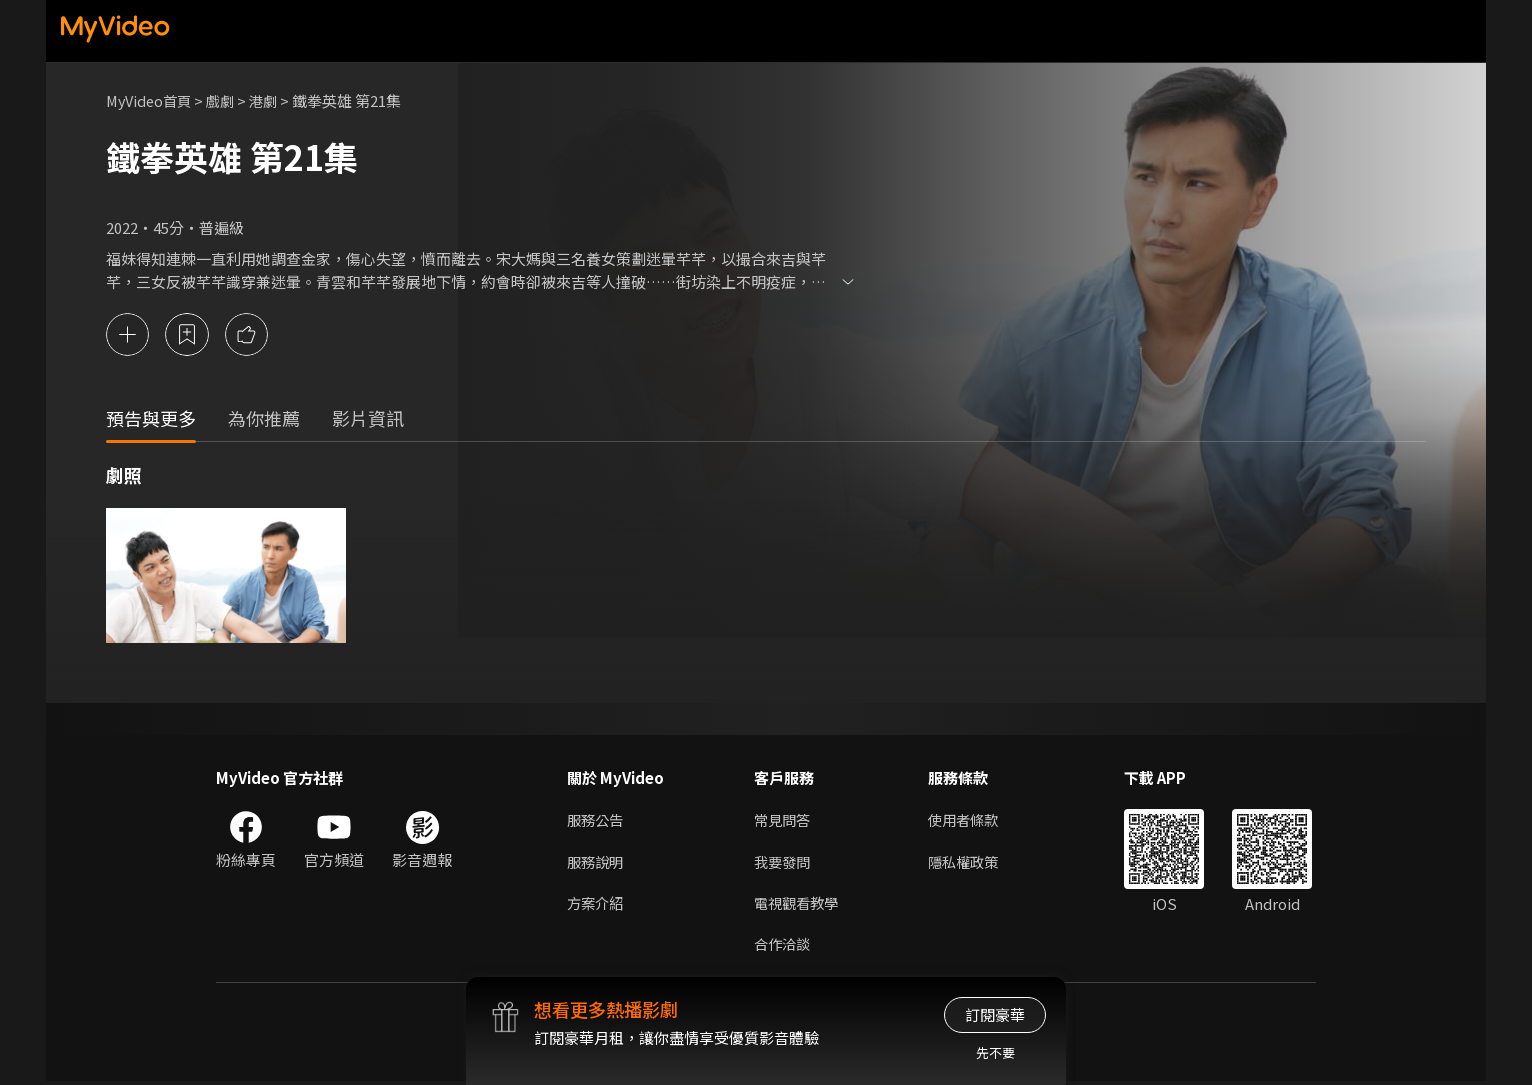 This screenshot has height=1085, width=1532. I want to click on 電視觀看教學, so click(799, 904).